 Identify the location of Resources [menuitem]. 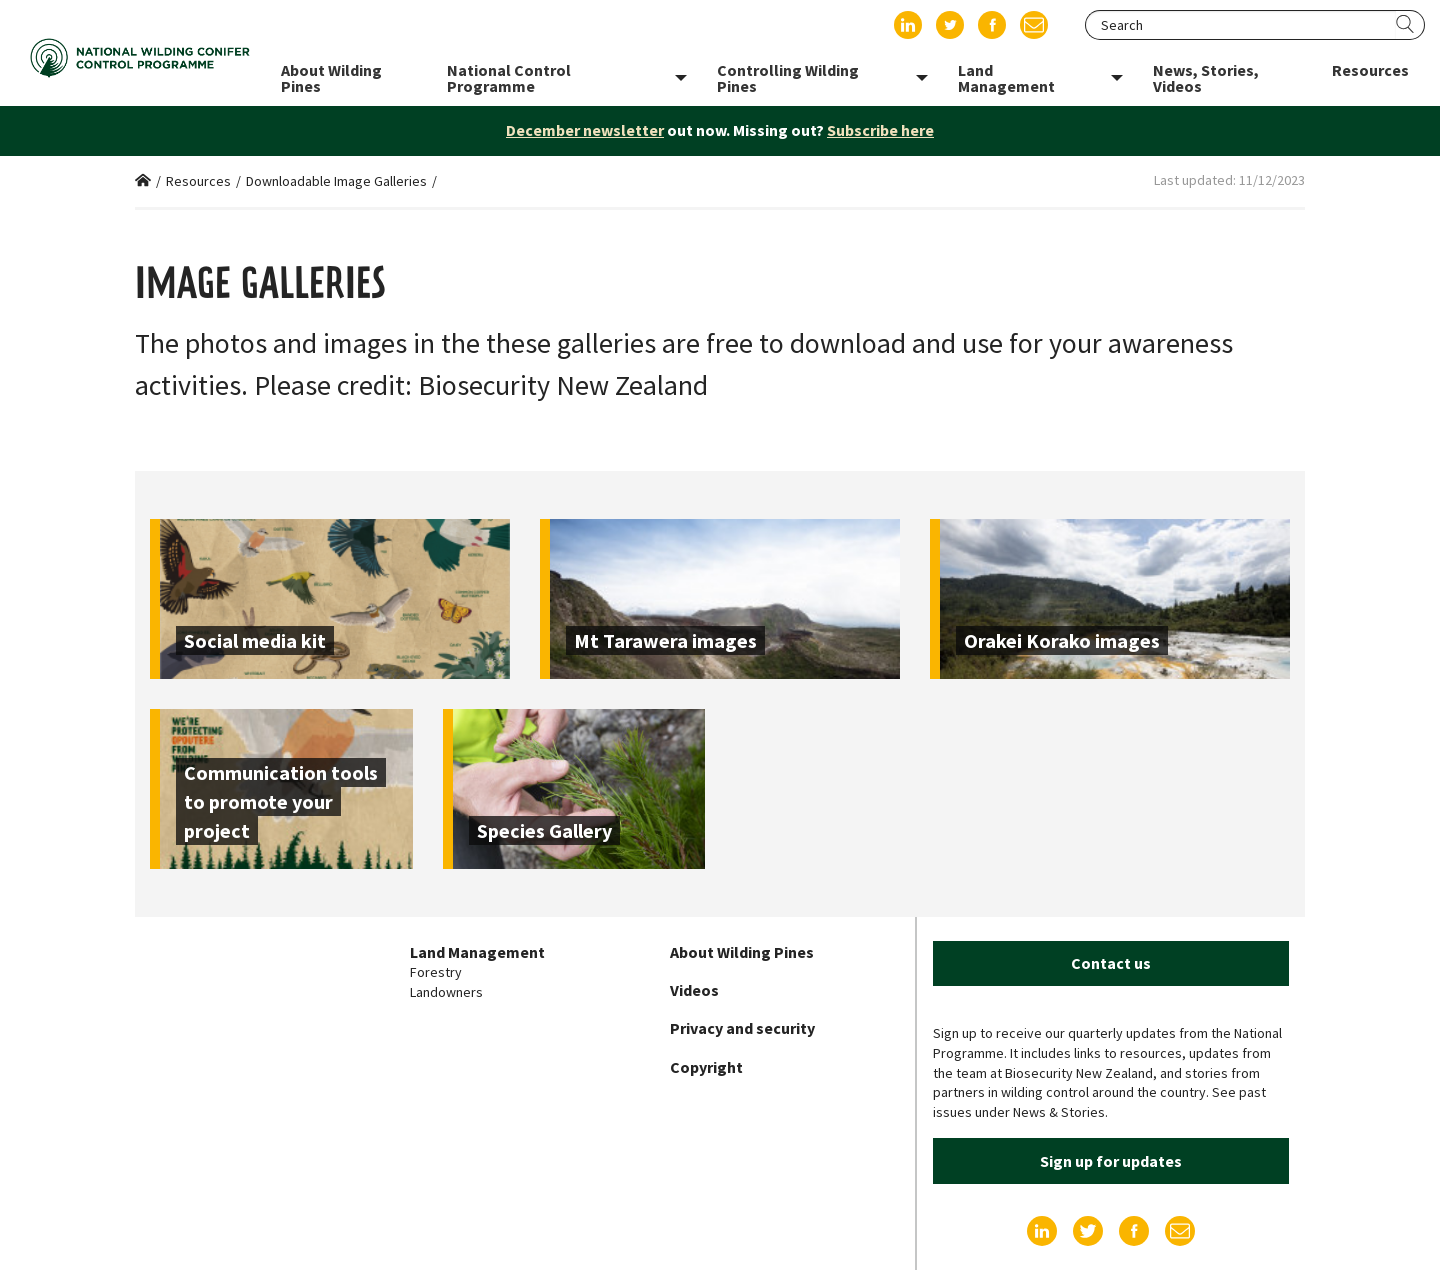
(1370, 70).